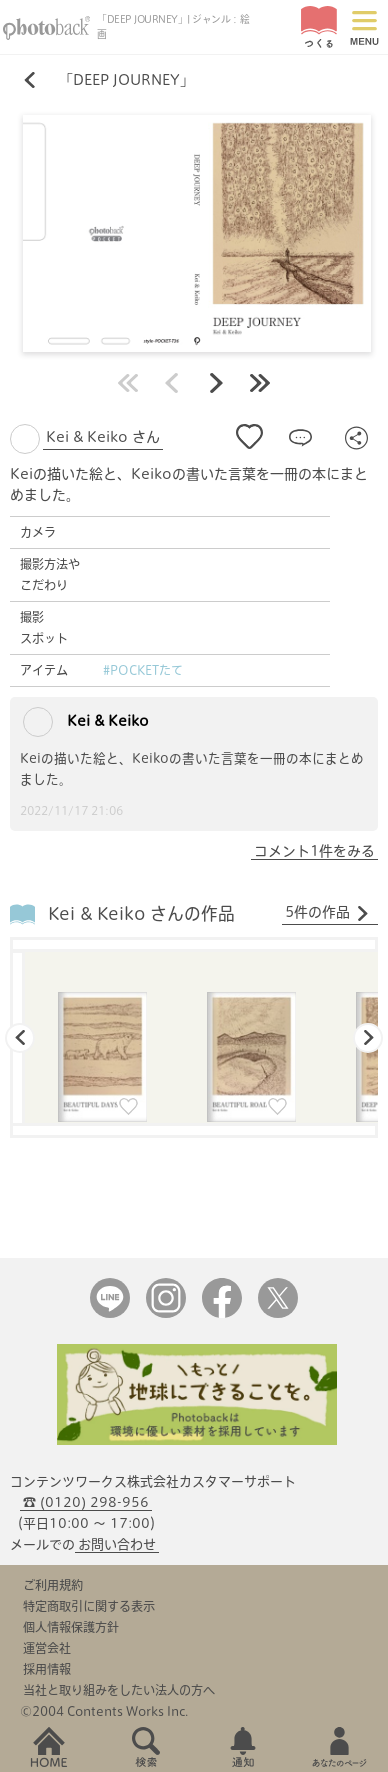 This screenshot has width=388, height=1772. I want to click on 5件の作品, so click(327, 913).